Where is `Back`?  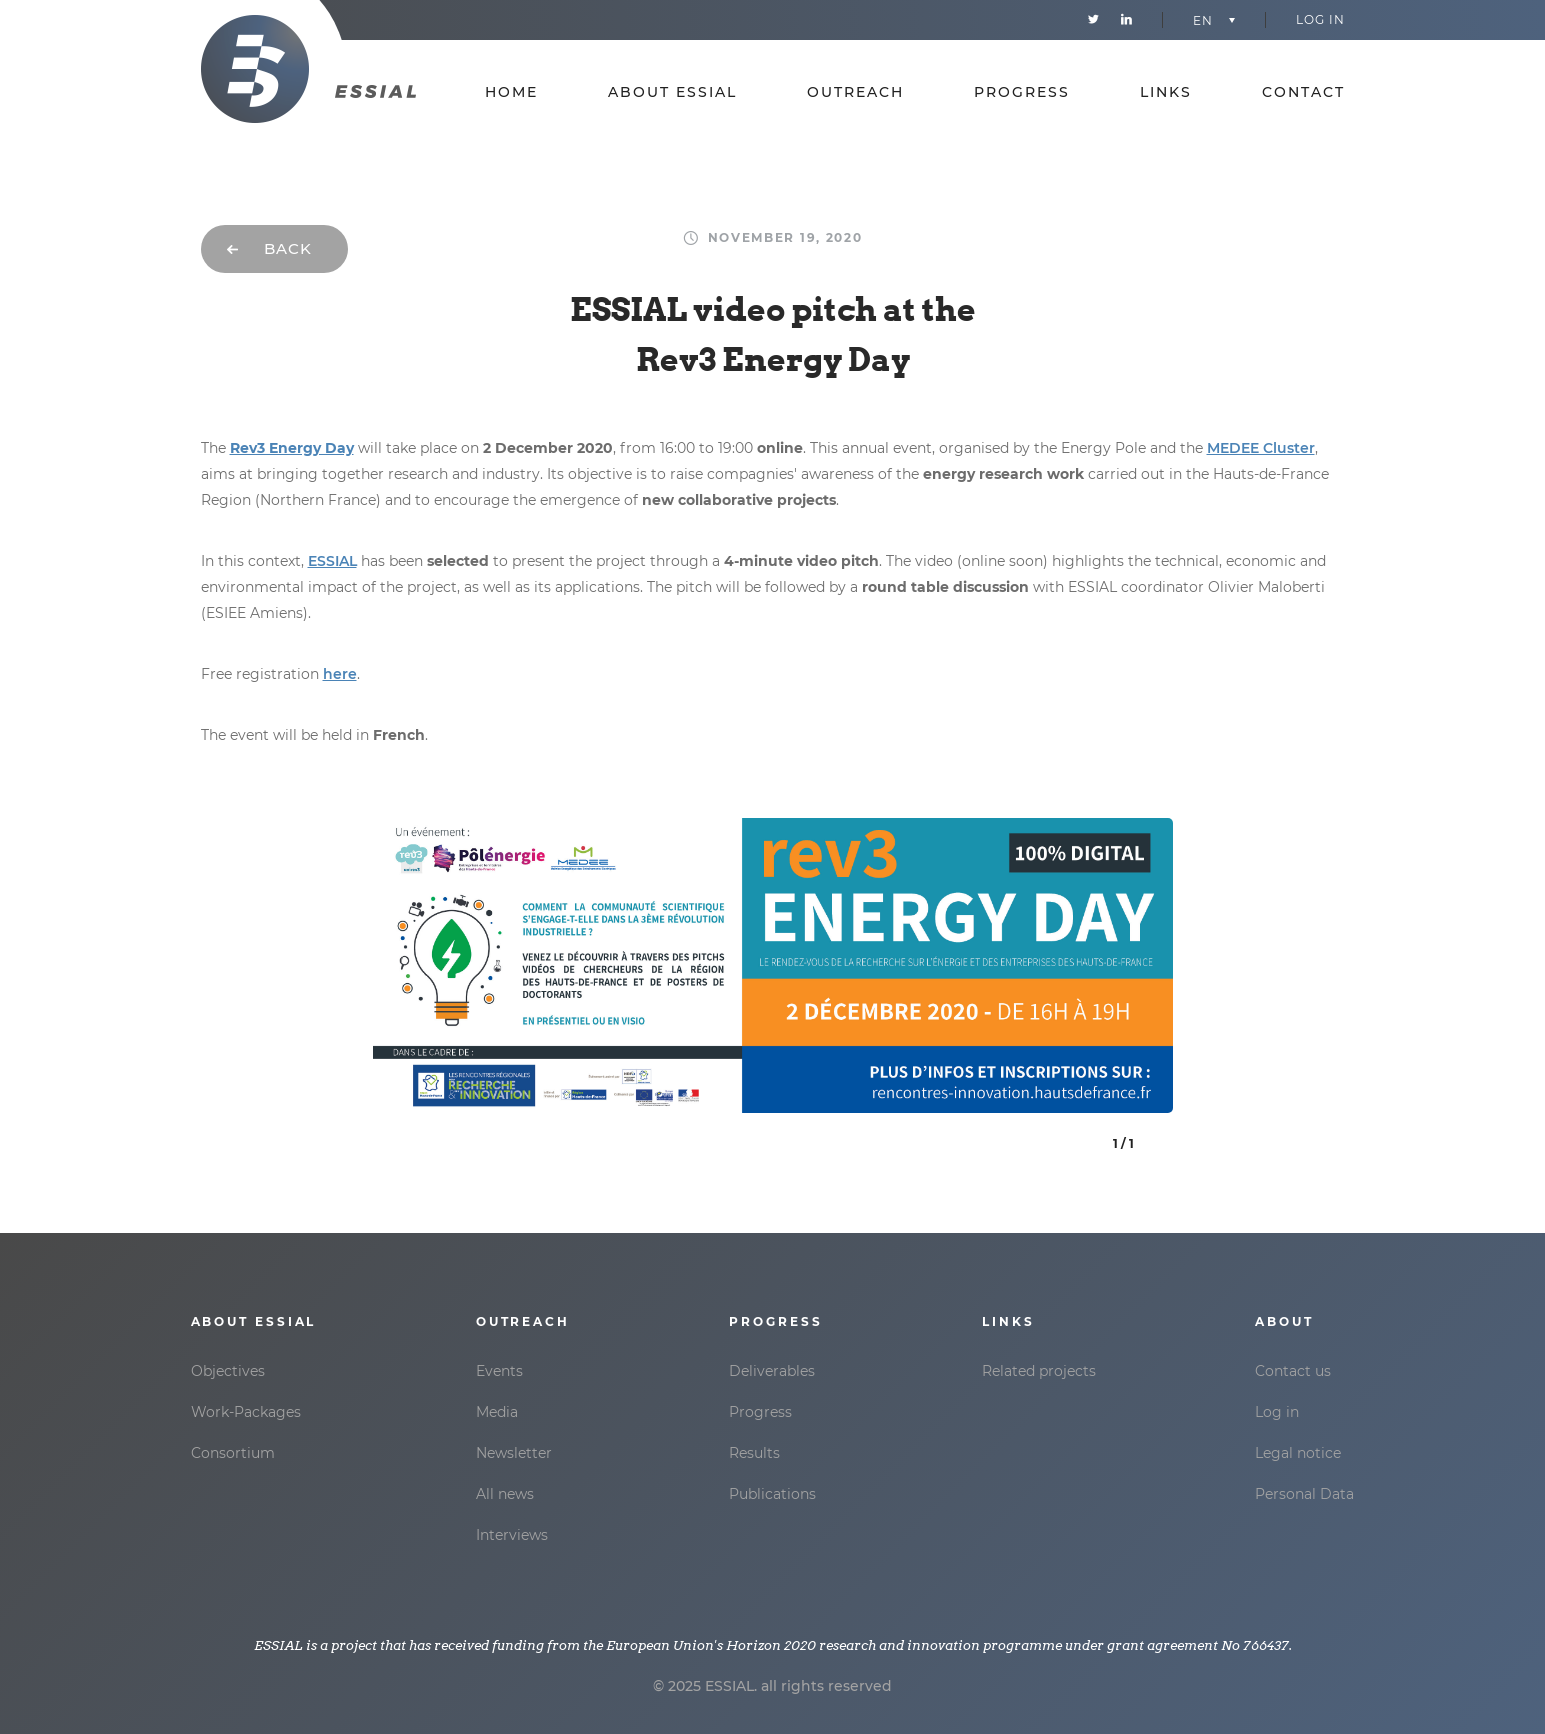
Back is located at coordinates (288, 248).